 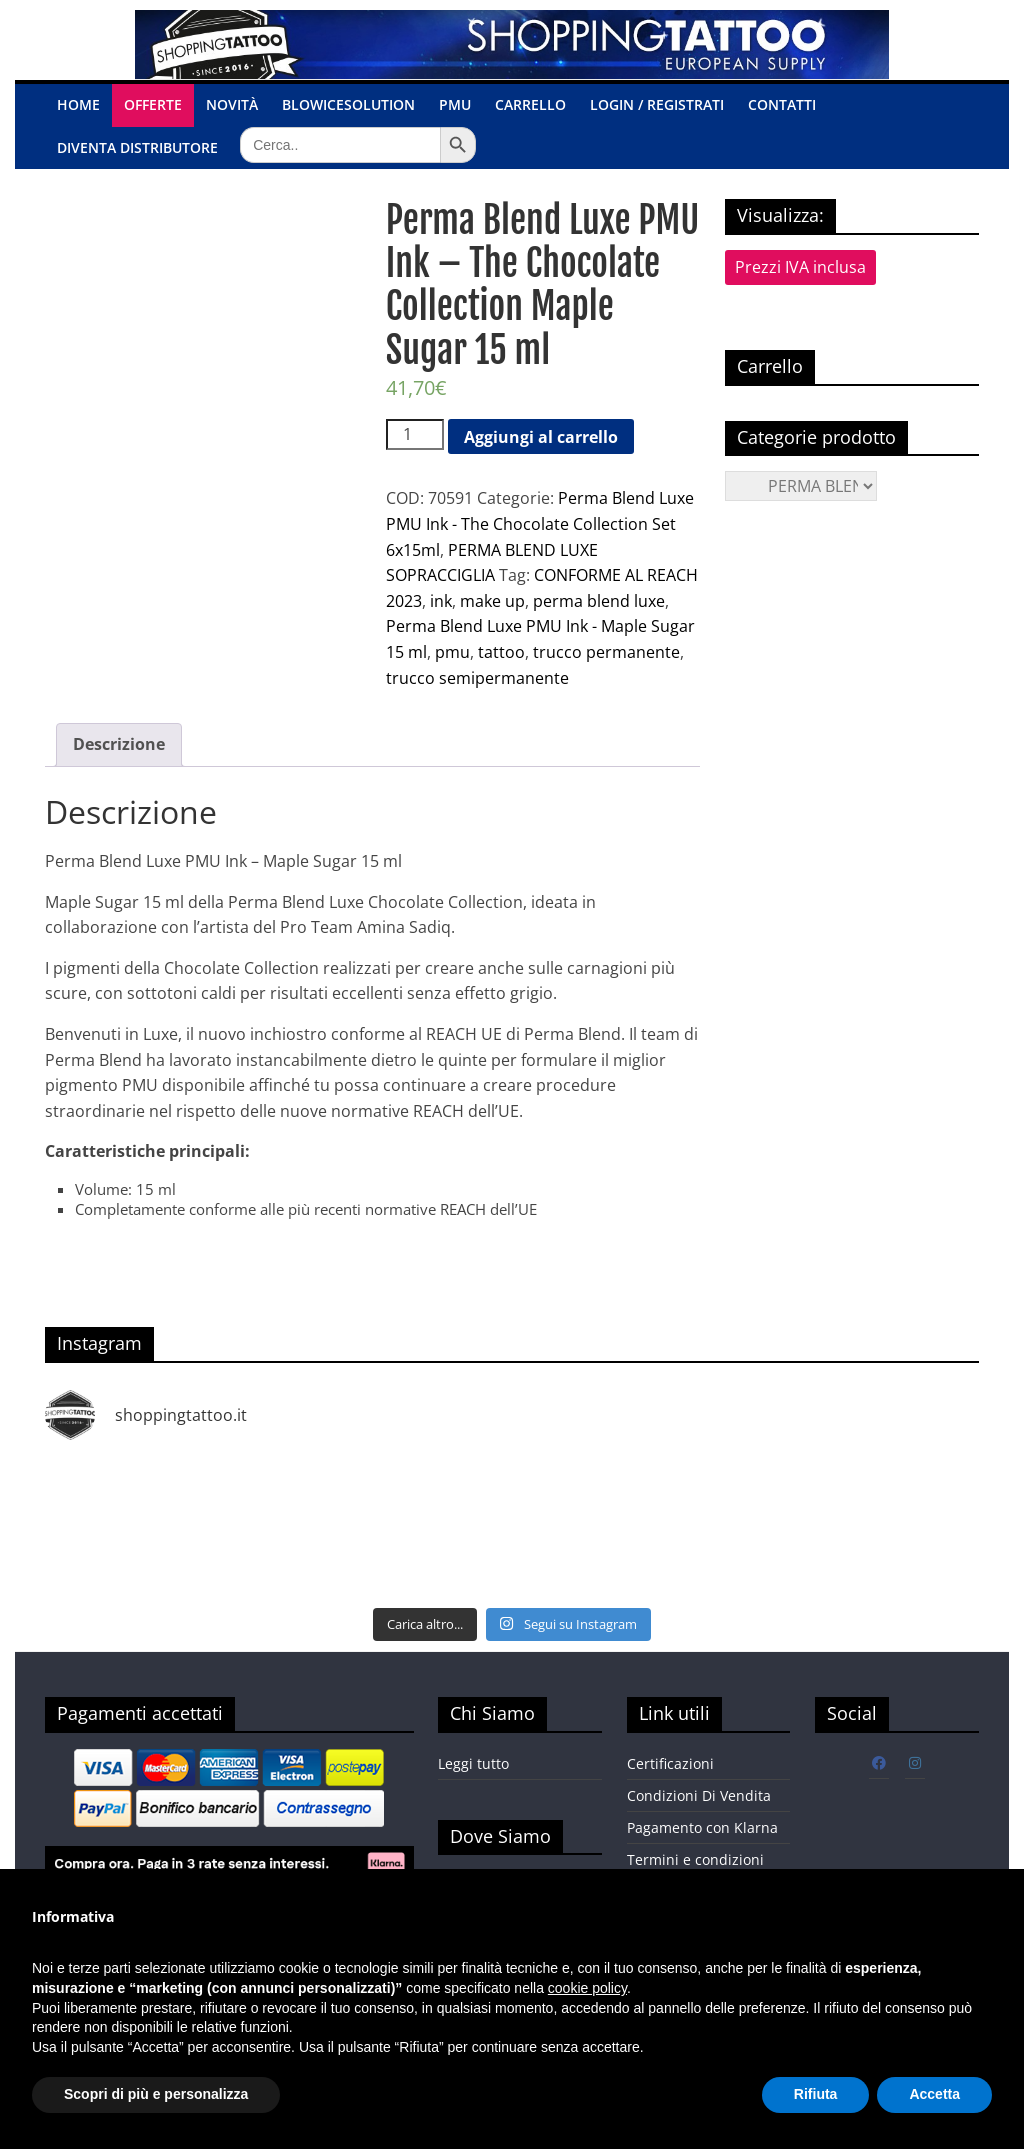 I want to click on Leggi tutto, so click(x=473, y=1763).